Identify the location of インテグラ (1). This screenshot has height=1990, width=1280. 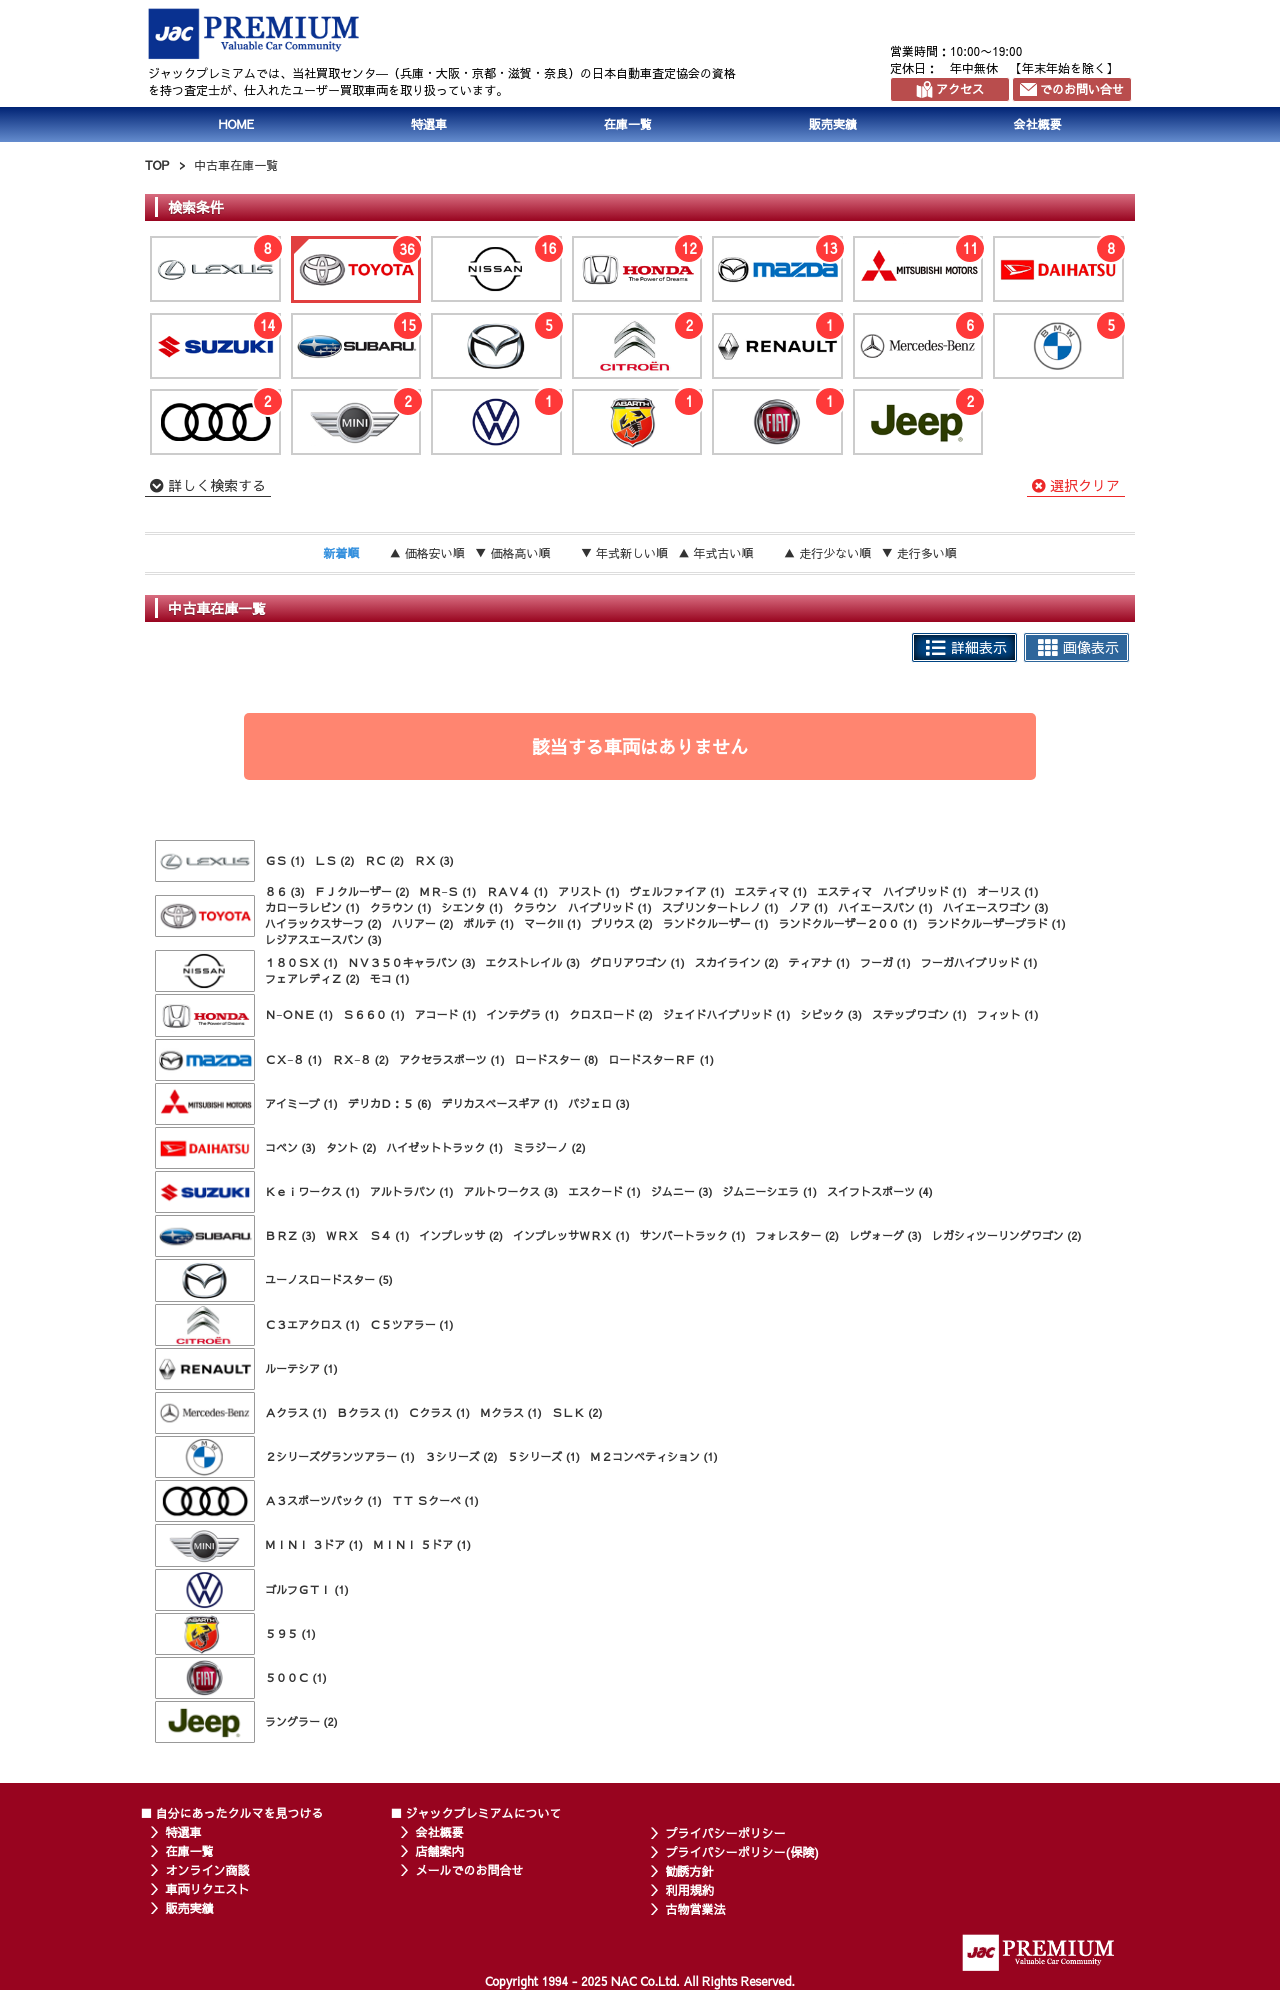
(522, 1014).